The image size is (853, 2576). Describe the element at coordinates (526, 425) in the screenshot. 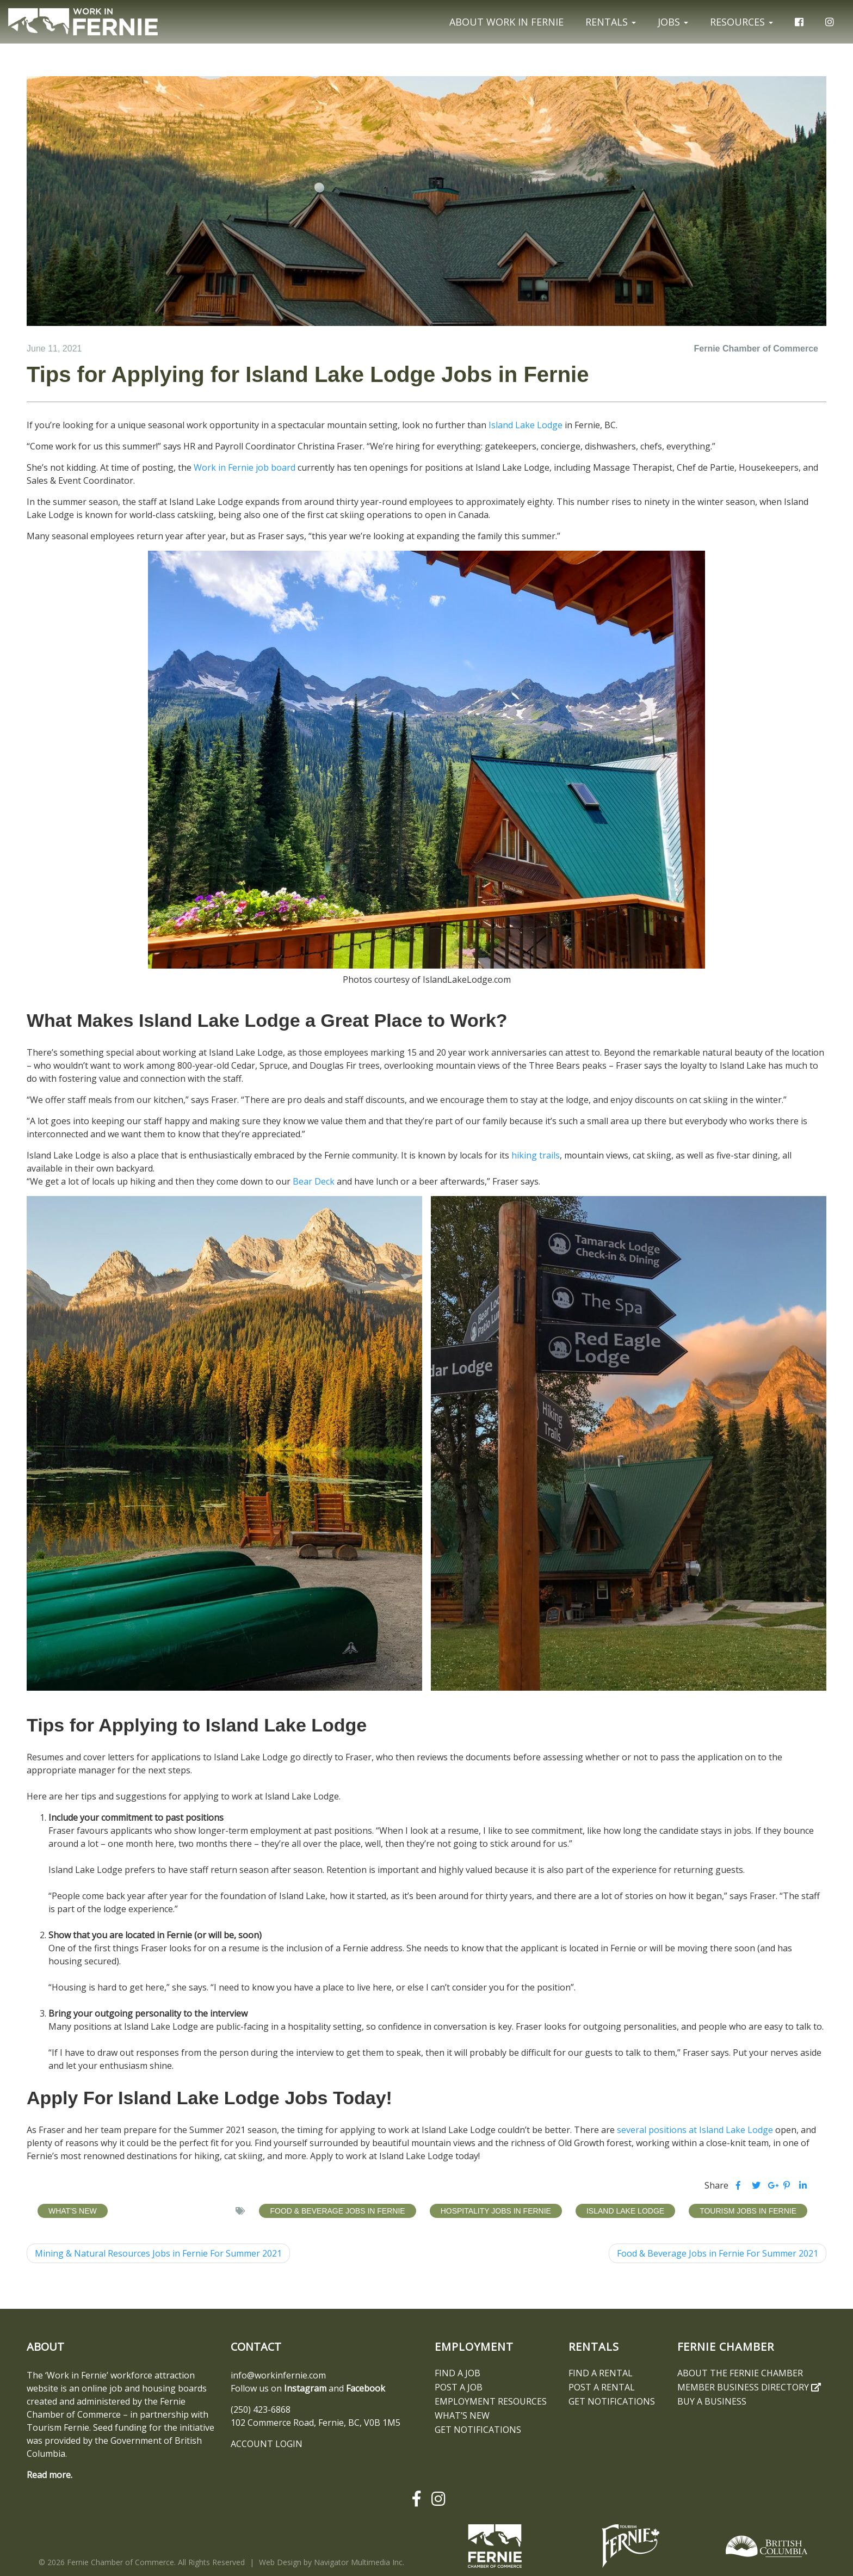

I see `Island Lake Lodge` at that location.